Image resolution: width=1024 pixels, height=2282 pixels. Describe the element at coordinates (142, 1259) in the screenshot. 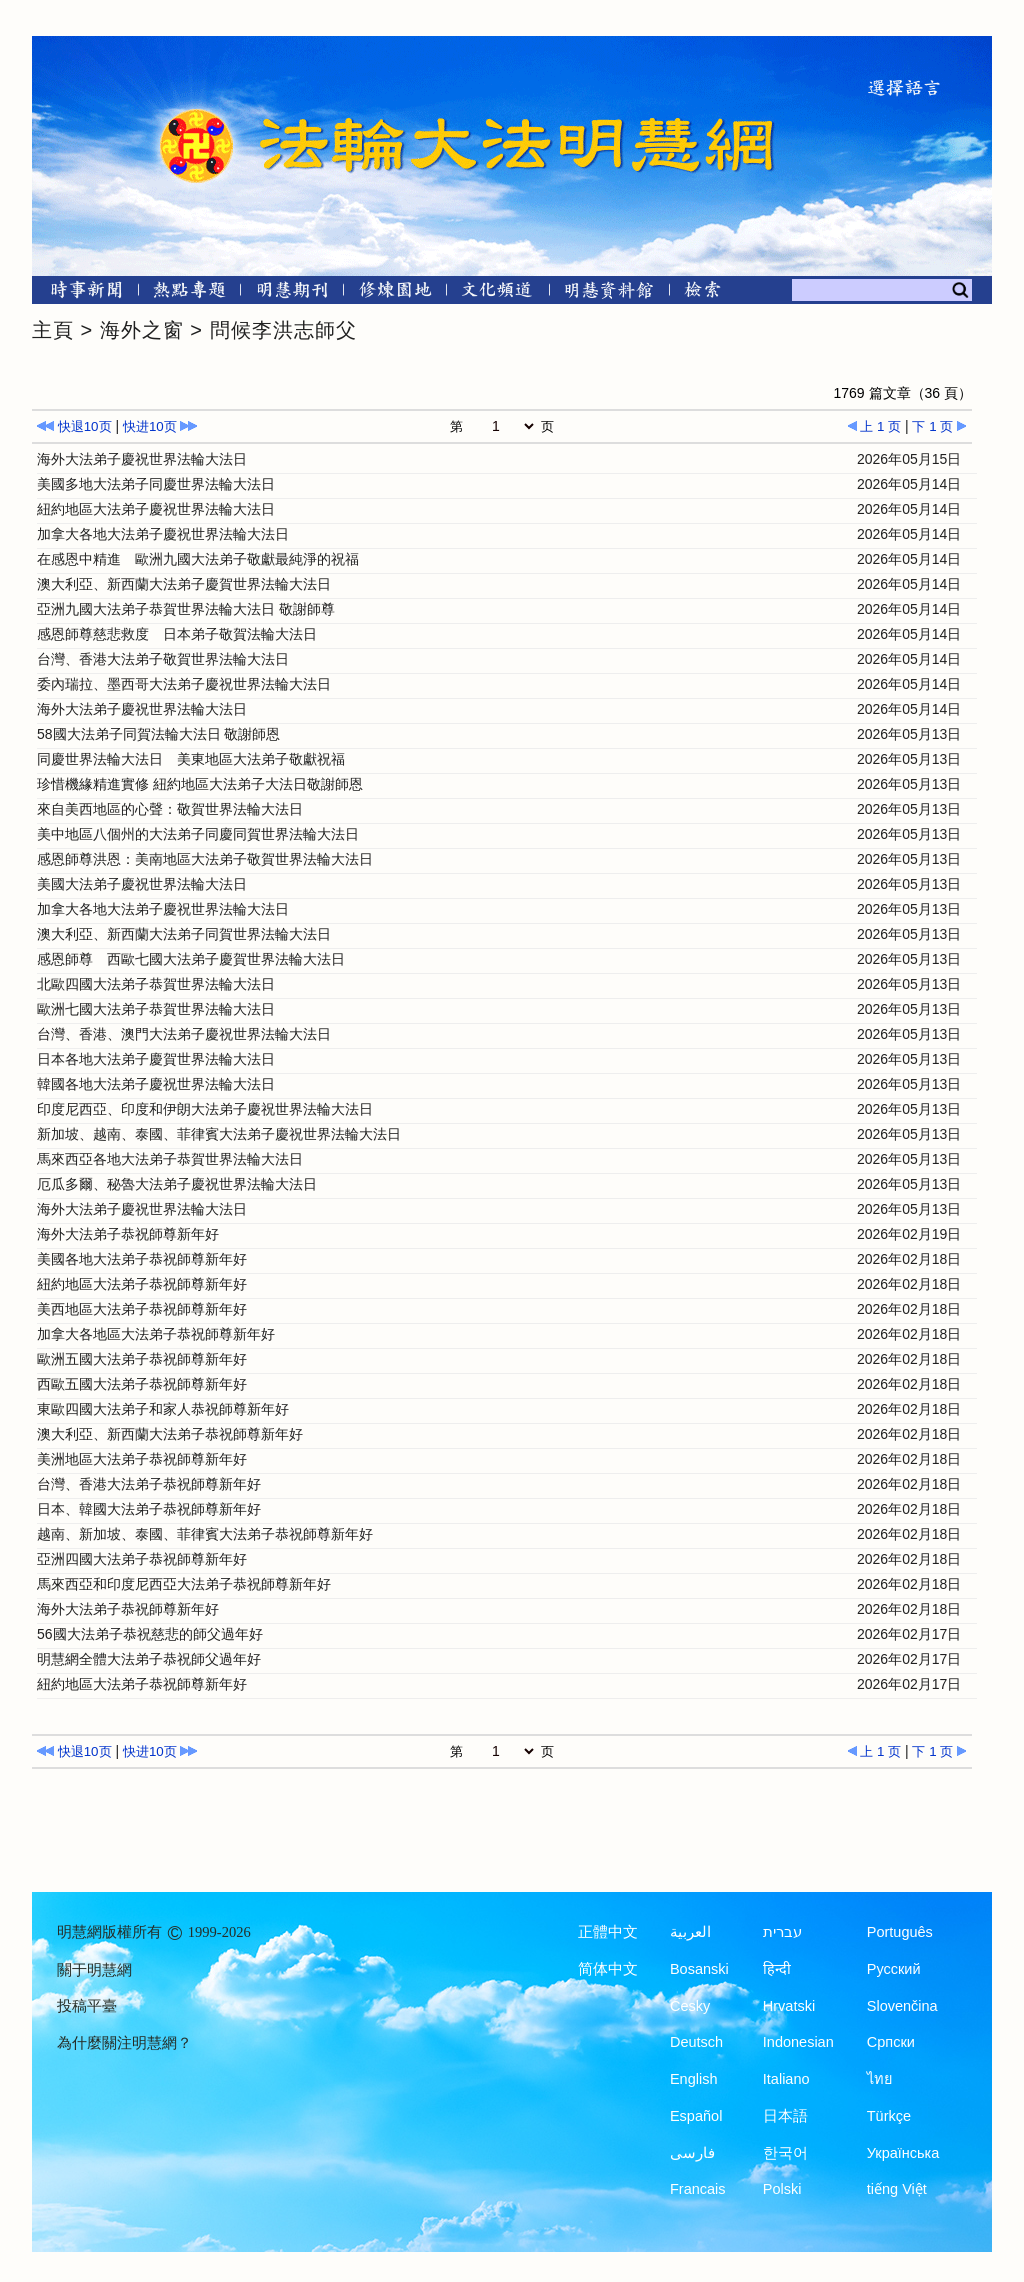

I see `美國各地大法弟子恭祝師尊新年好` at that location.